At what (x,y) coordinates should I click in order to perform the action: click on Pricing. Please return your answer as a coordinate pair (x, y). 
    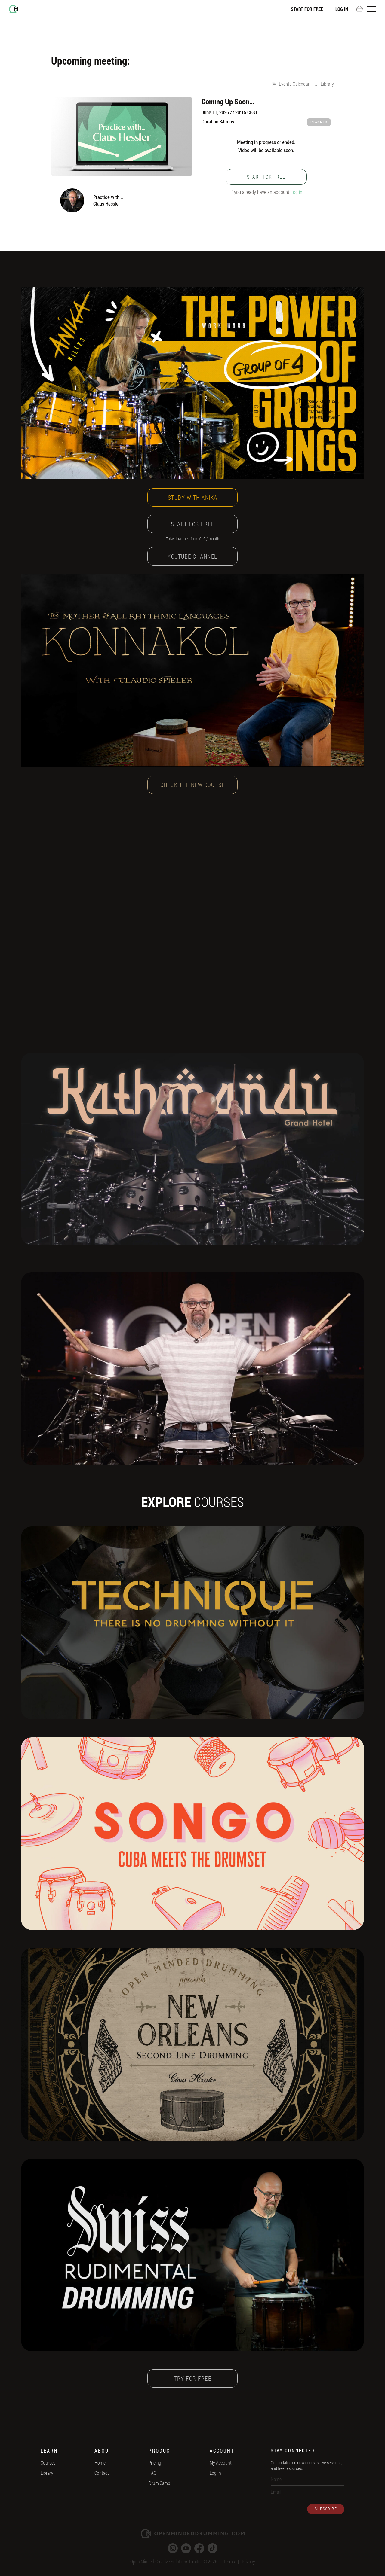
    Looking at the image, I should click on (155, 2463).